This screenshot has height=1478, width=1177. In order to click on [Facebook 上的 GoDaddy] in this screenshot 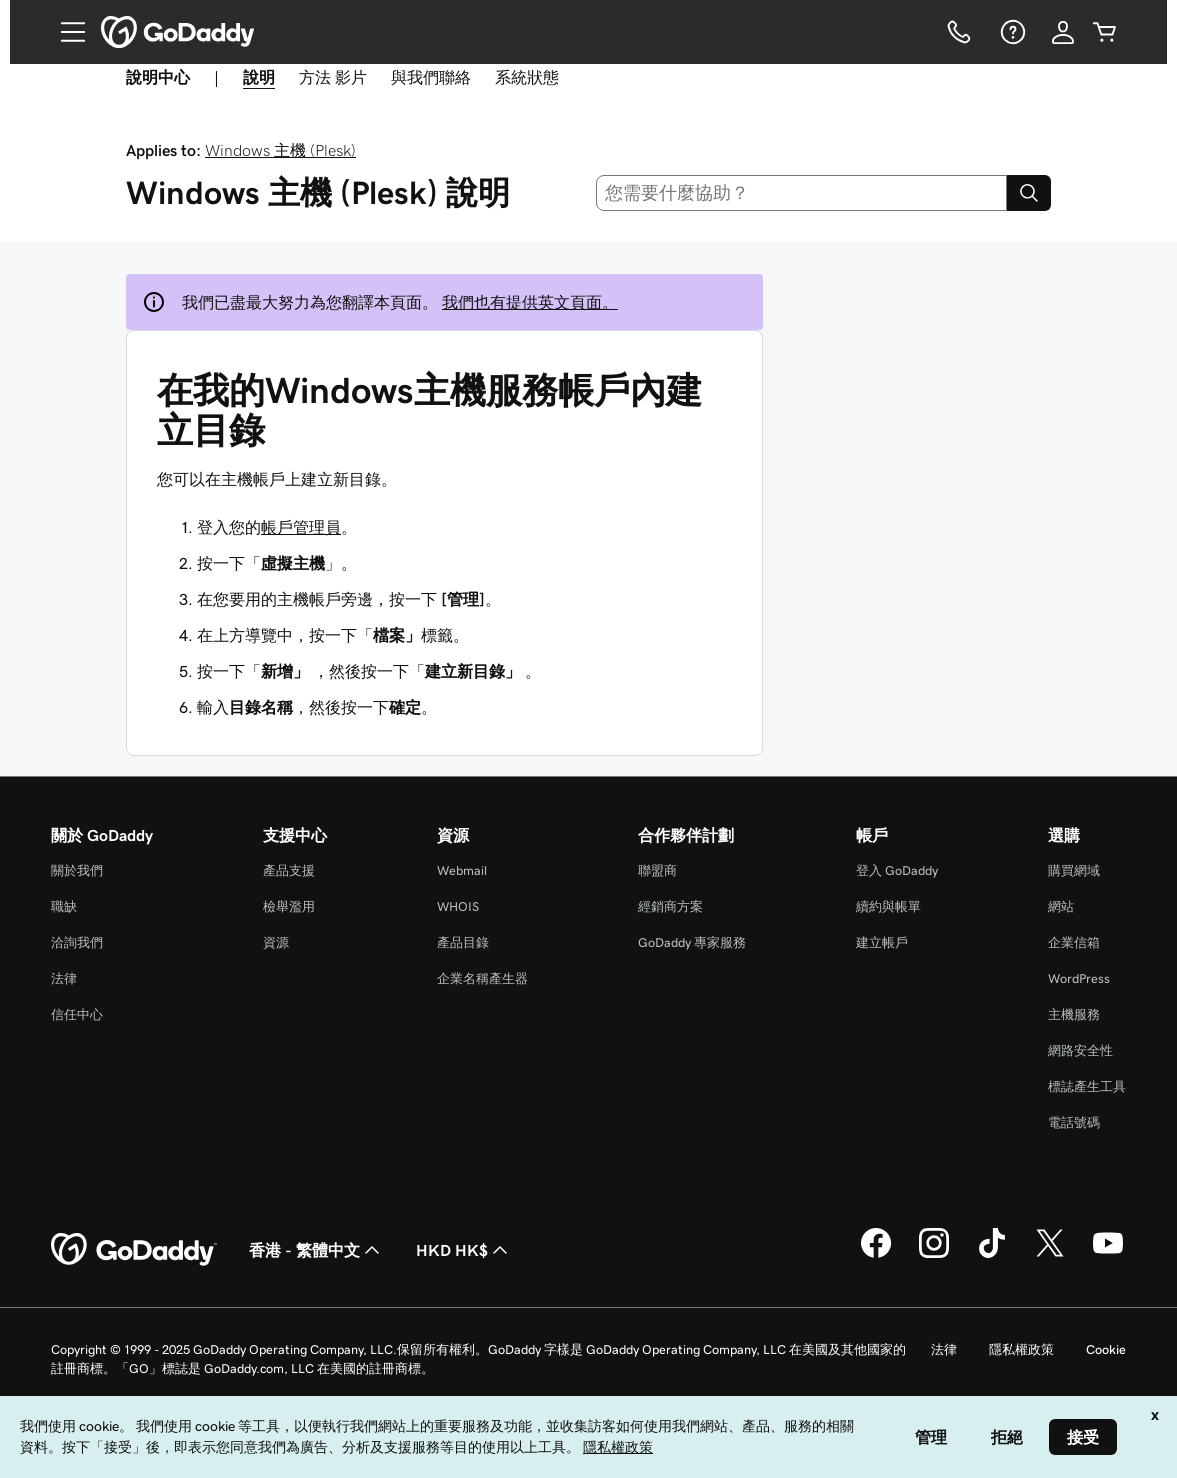, I will do `click(876, 1255)`.